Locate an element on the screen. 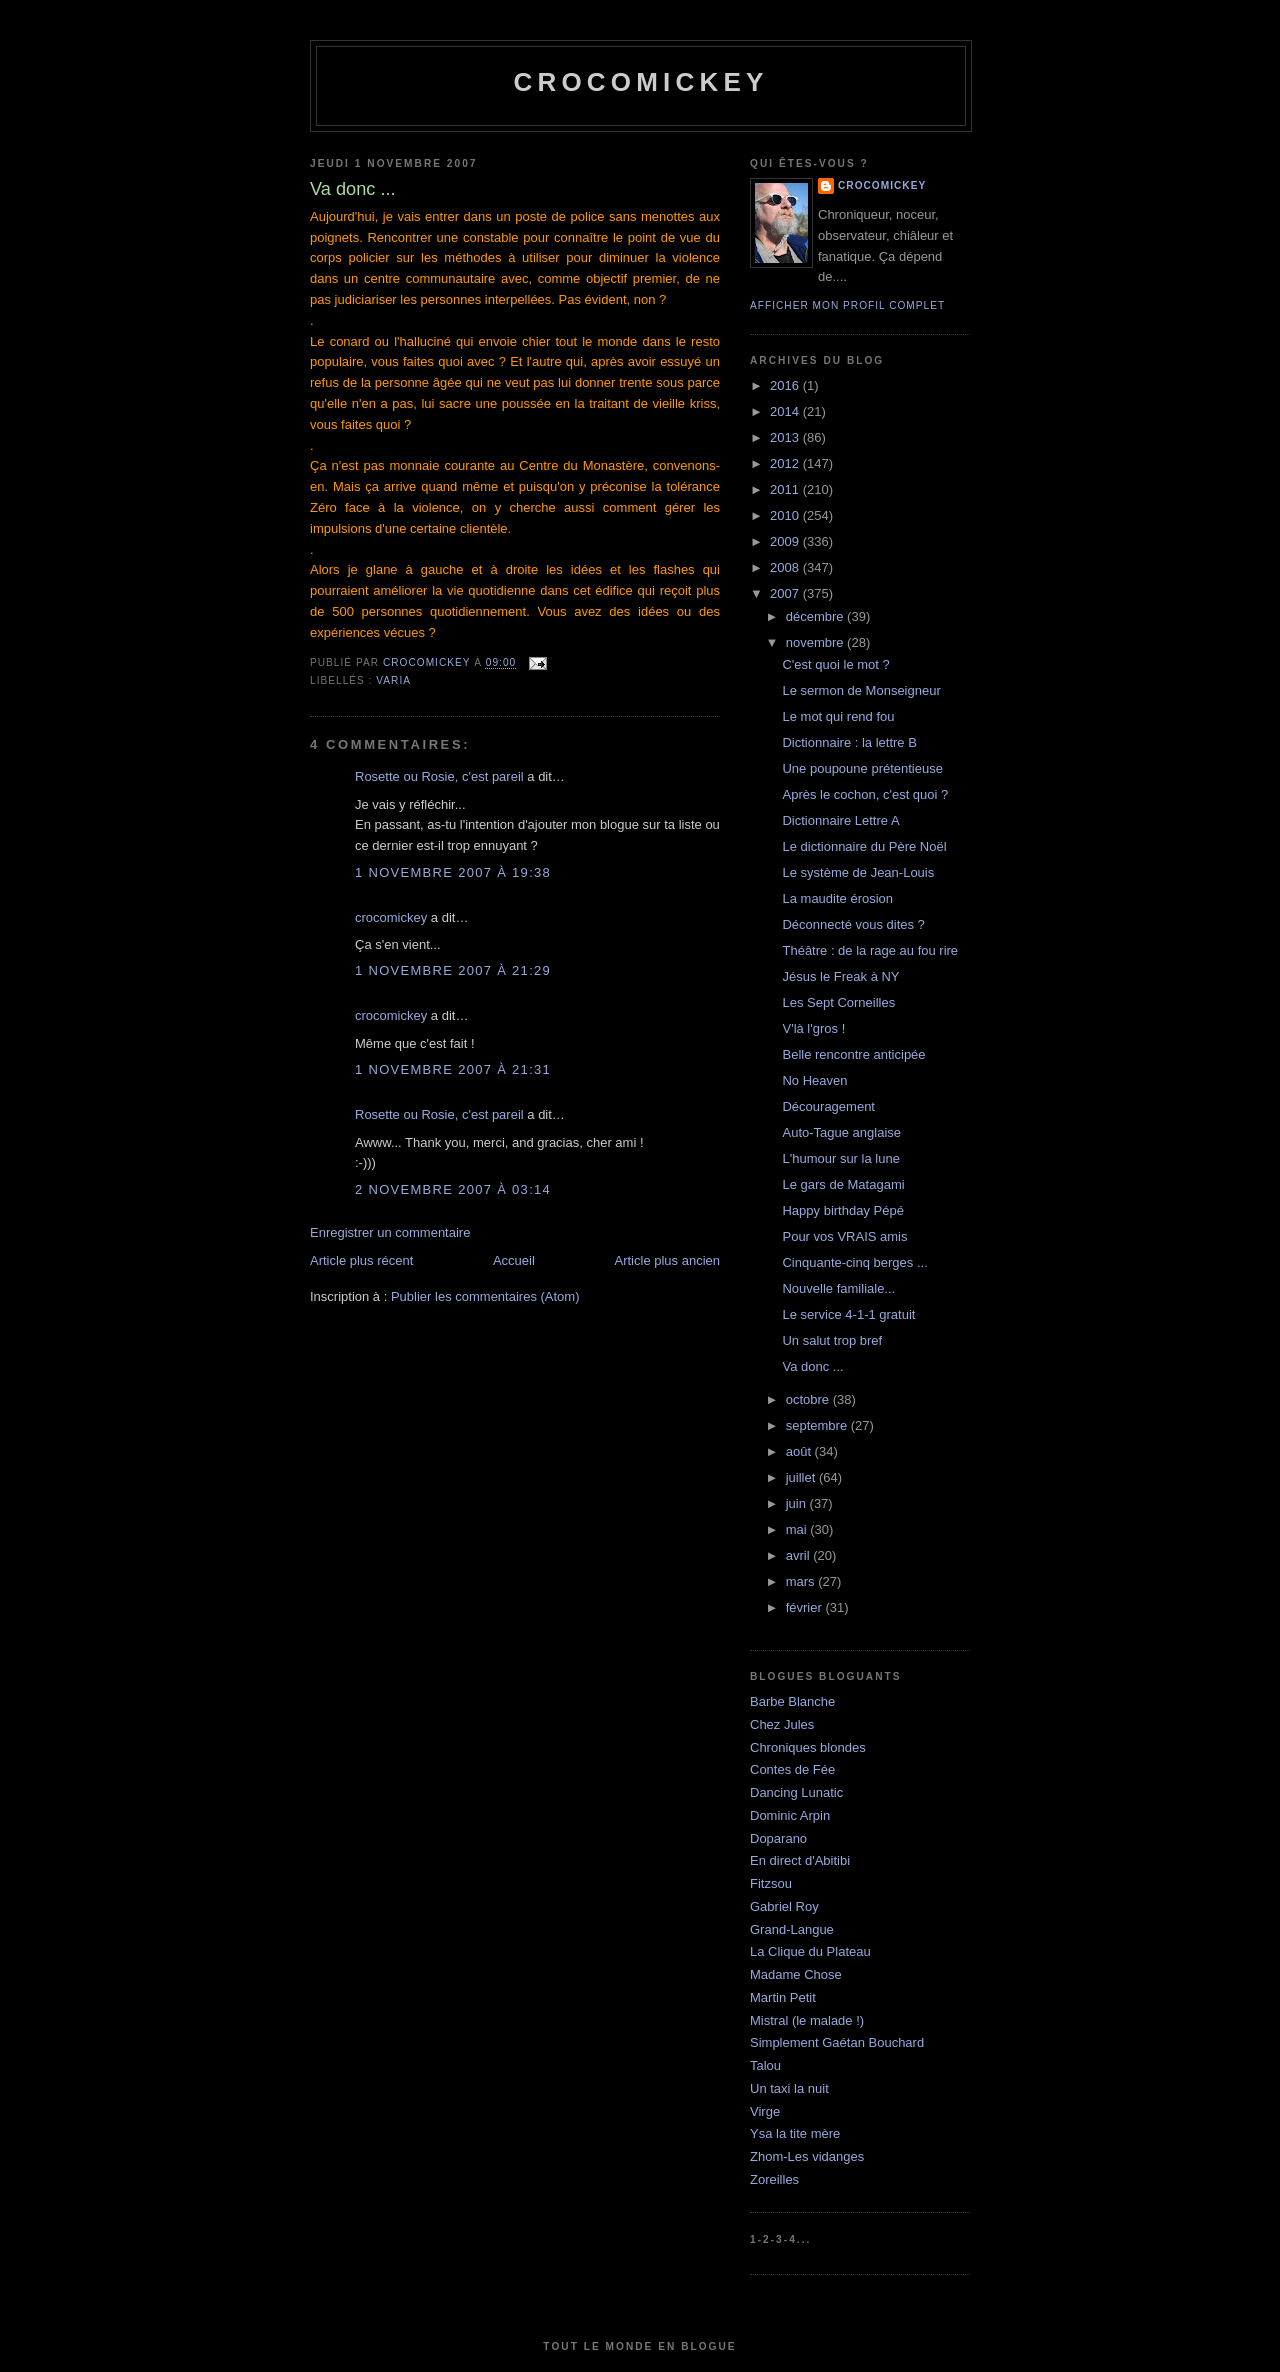  Dictionnaire Lettre A is located at coordinates (840, 820).